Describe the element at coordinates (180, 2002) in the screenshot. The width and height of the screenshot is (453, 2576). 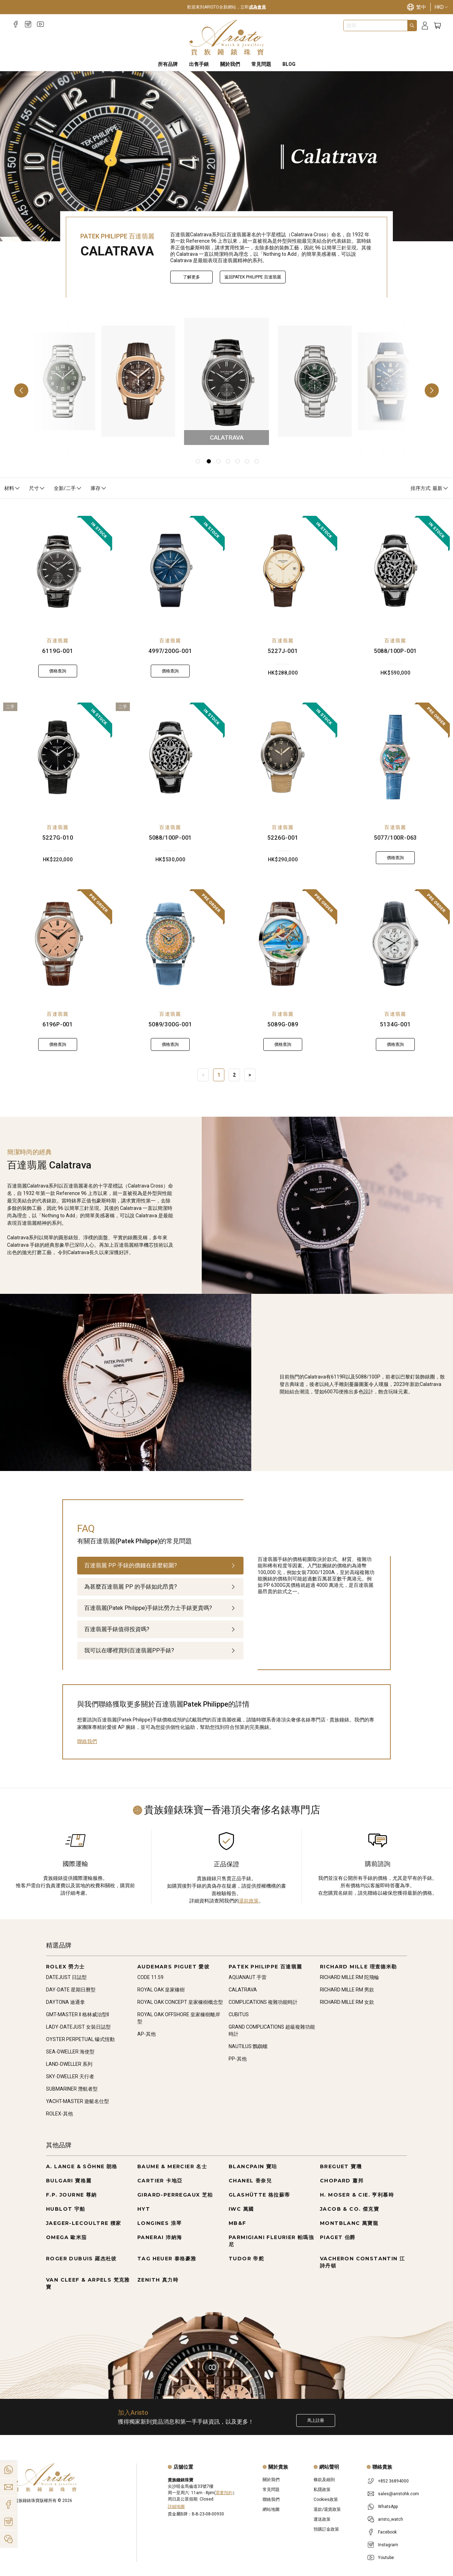
I see `ROYAL OAK CONCEPT 皇家橡樹概念型 [Go to ROYAL OAK CONCEPT 皇家橡樹概念型]` at that location.